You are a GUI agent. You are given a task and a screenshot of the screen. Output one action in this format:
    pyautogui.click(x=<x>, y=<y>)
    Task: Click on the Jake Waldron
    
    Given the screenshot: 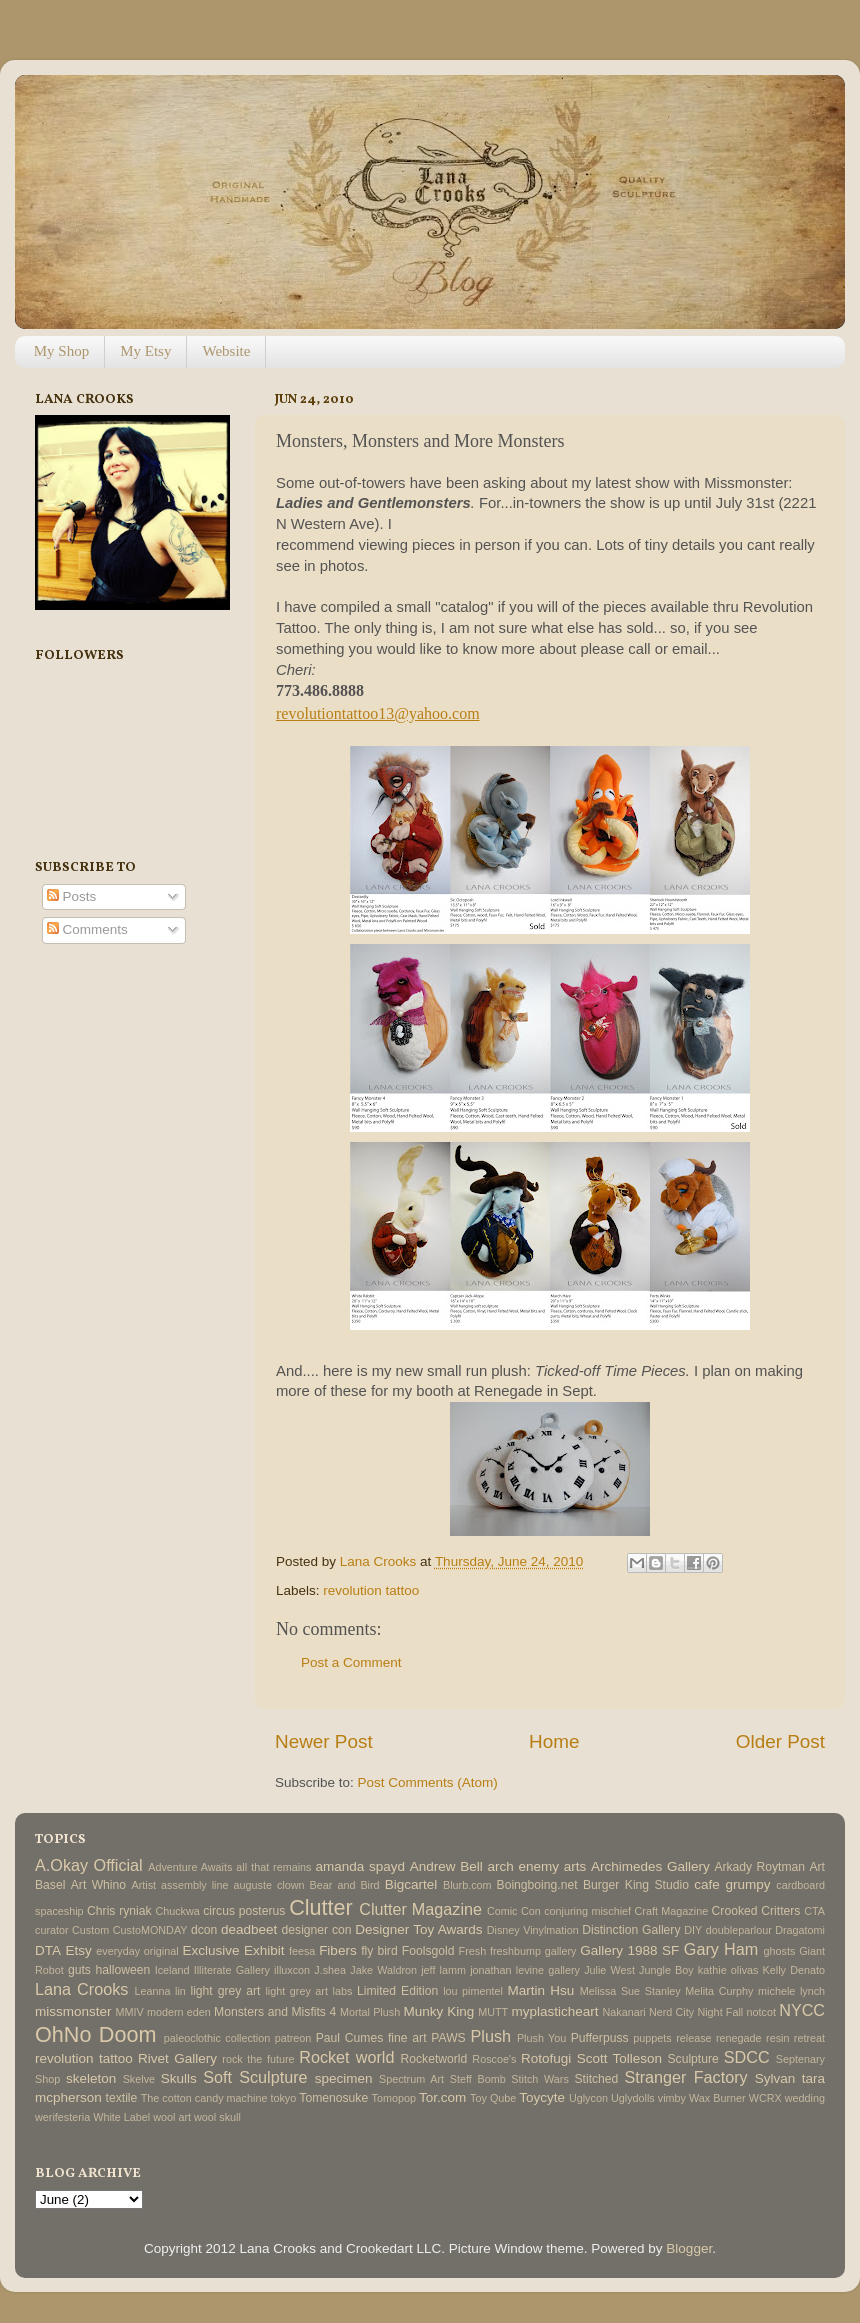 What is the action you would take?
    pyautogui.click(x=383, y=1970)
    